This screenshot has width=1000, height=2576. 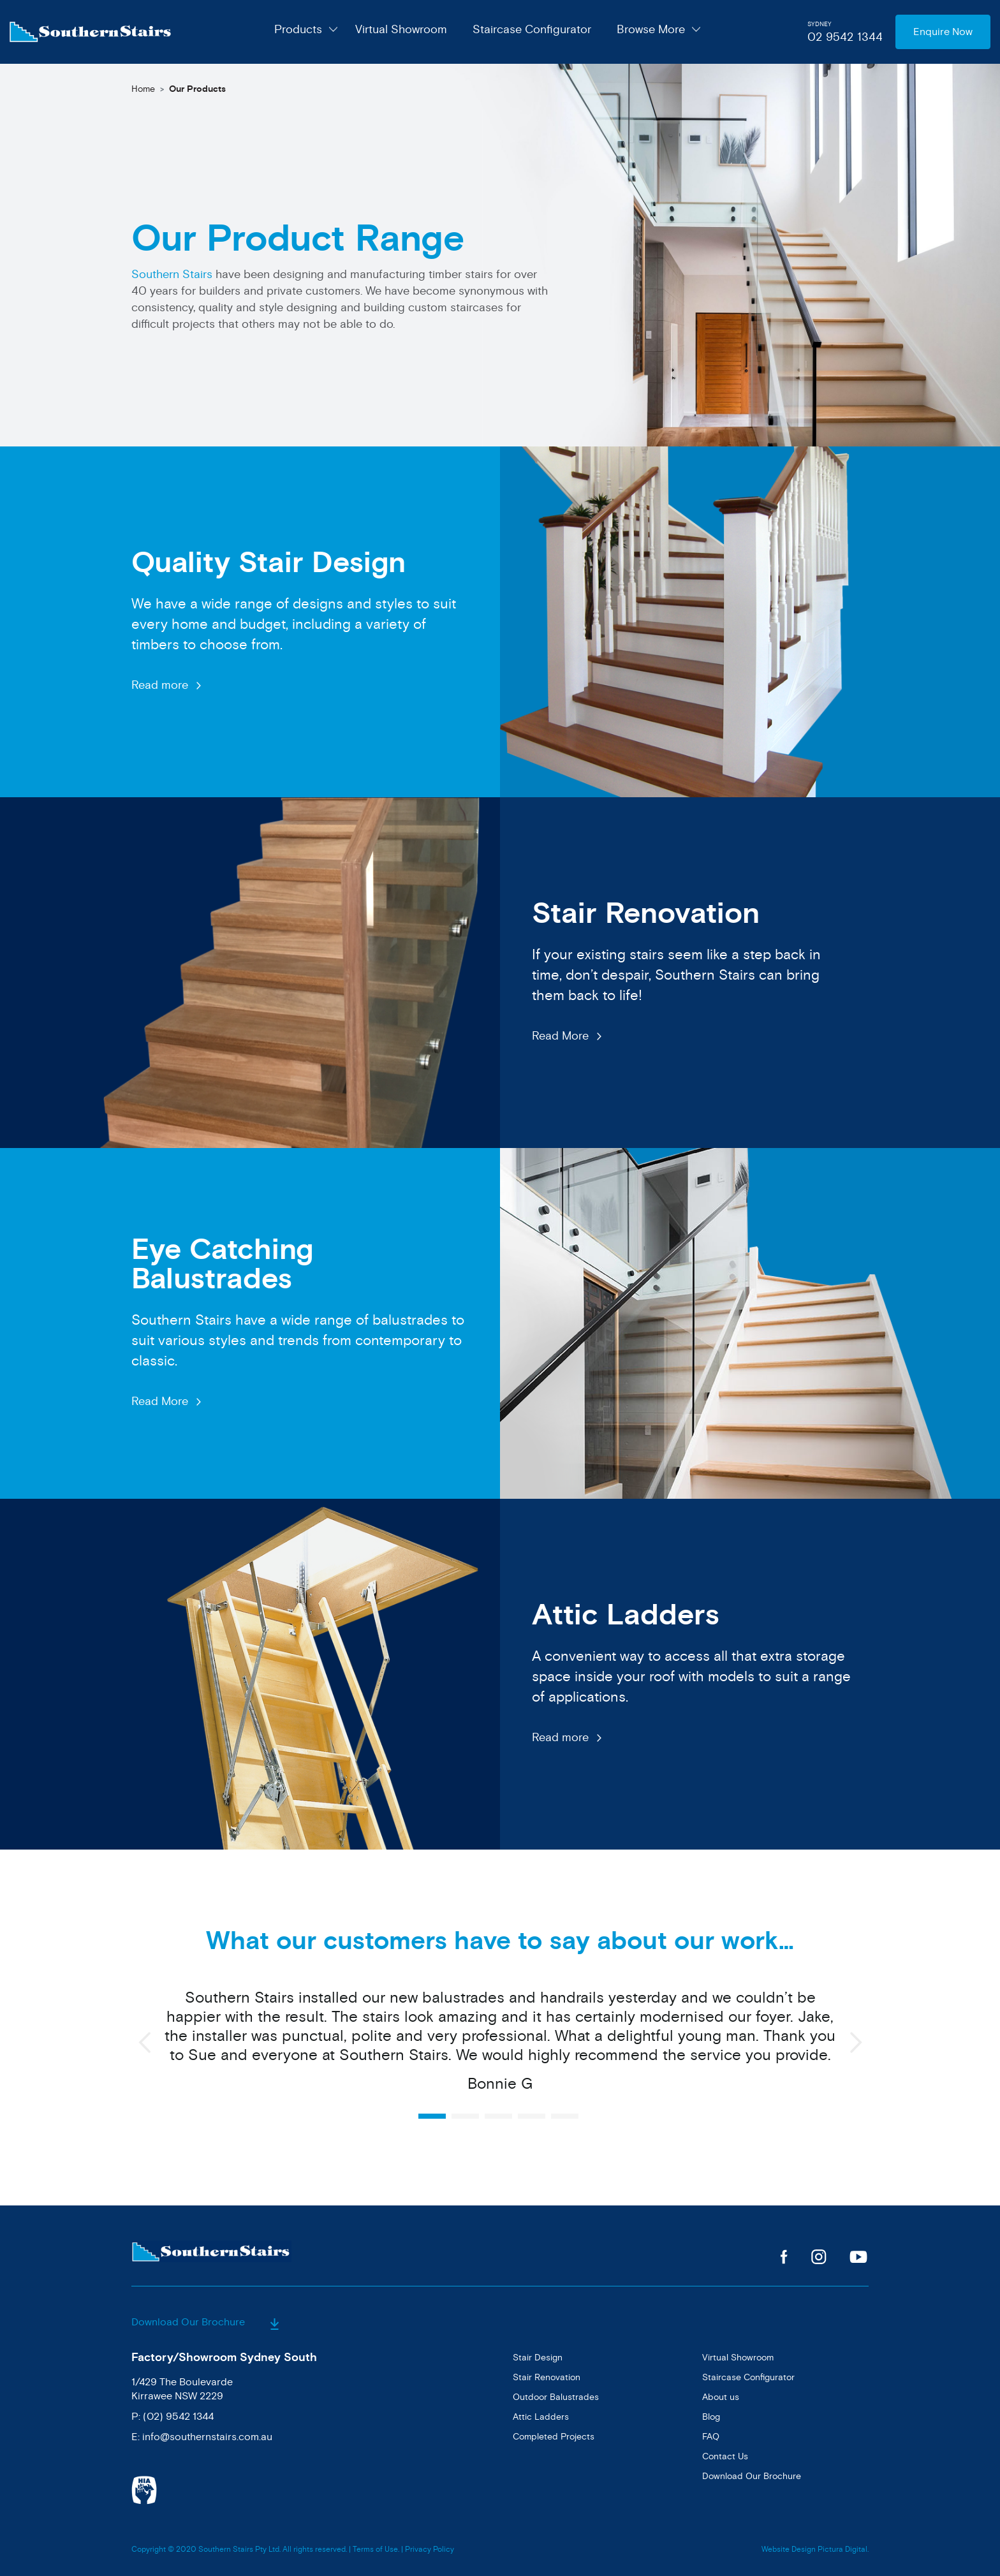 What do you see at coordinates (859, 2256) in the screenshot?
I see `Youtube` at bounding box center [859, 2256].